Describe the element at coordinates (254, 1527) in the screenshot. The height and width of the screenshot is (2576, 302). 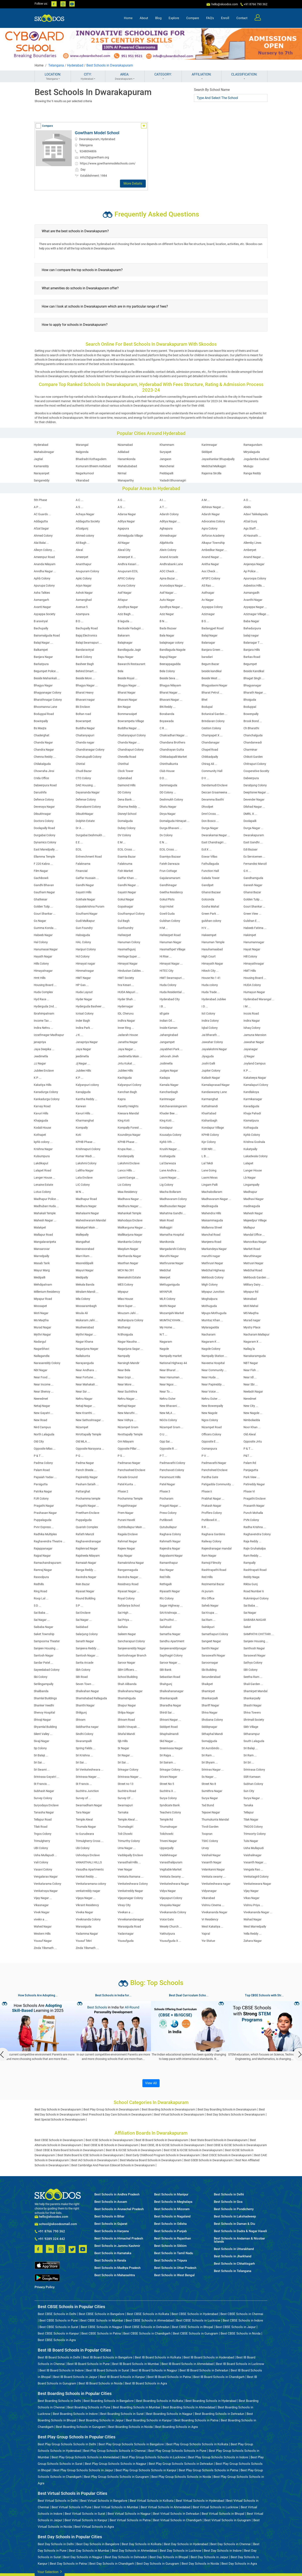
I see `Radha Krishna ...` at that location.